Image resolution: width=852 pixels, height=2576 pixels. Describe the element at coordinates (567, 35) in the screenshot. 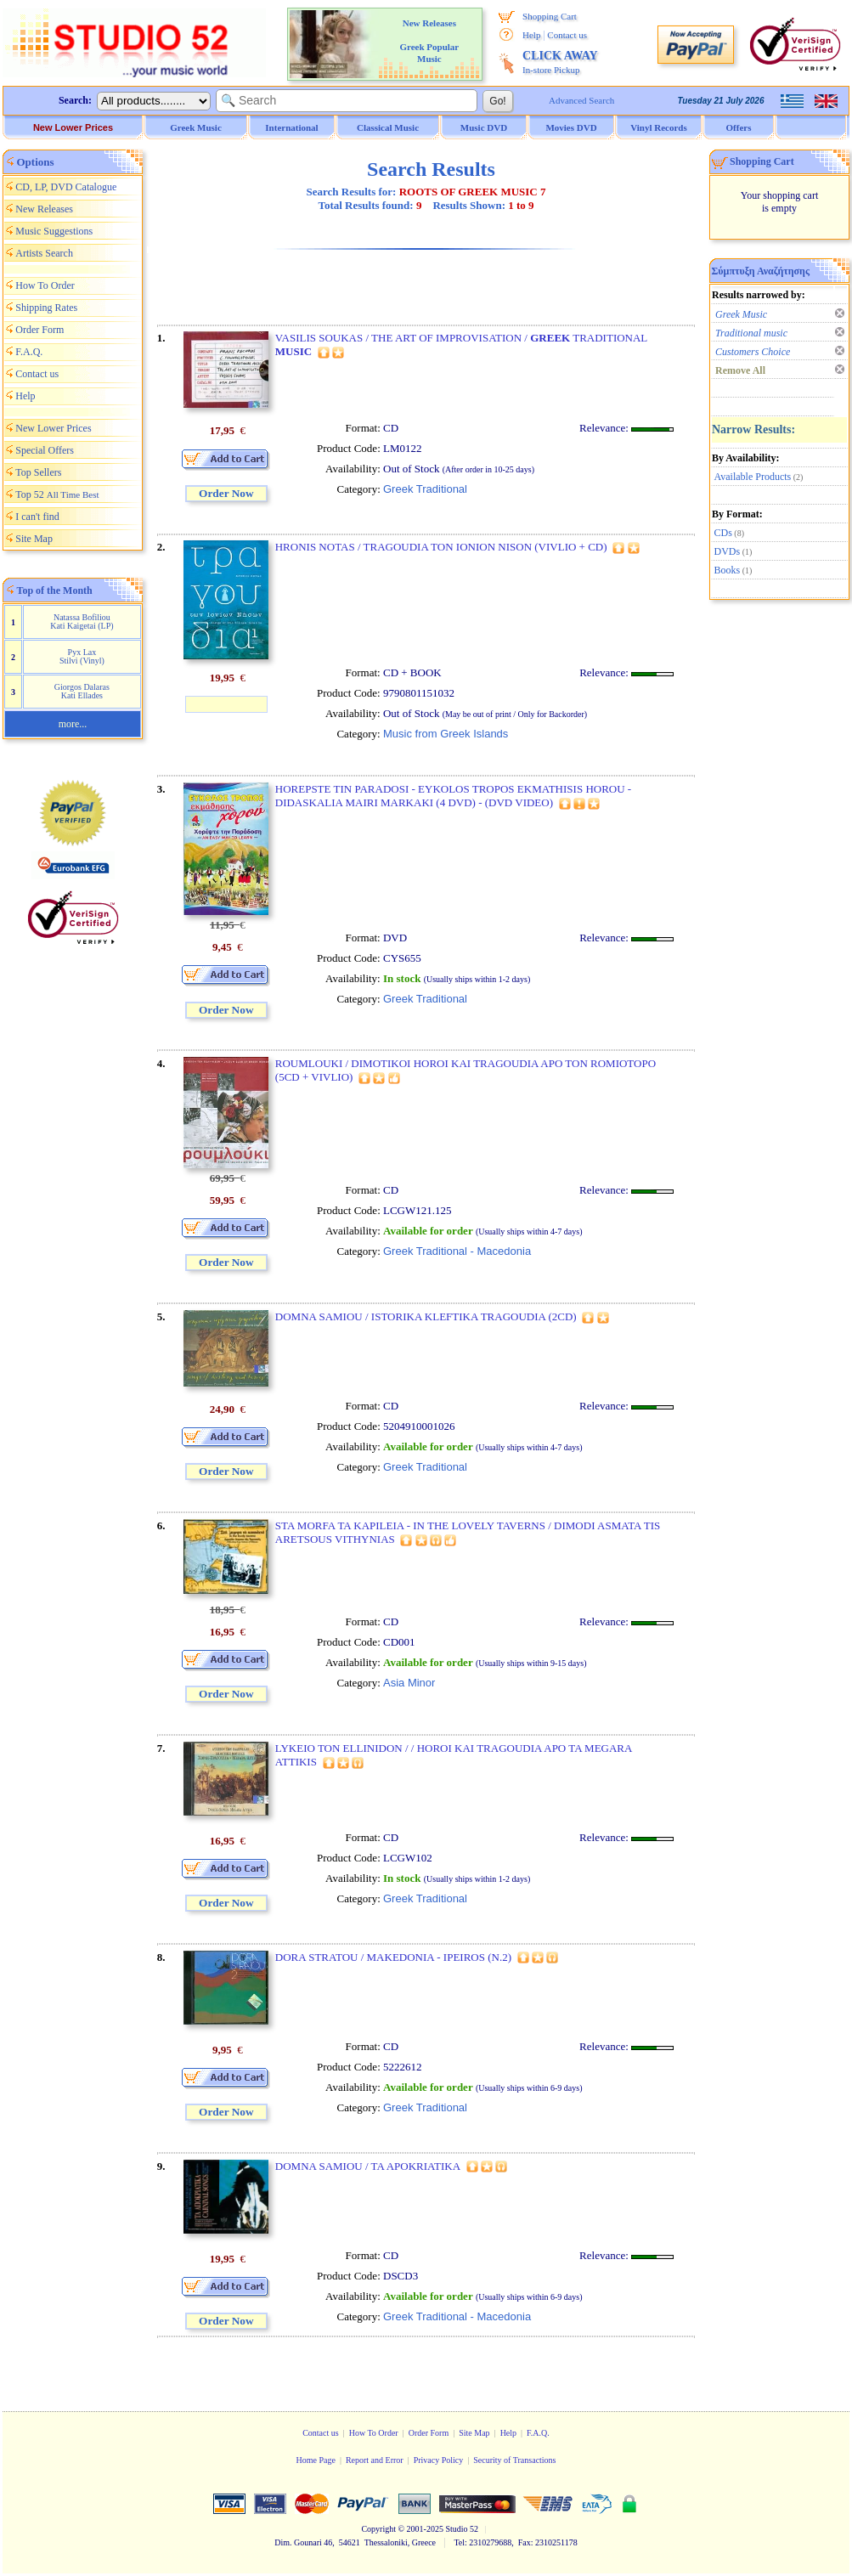

I see `Contact us` at that location.